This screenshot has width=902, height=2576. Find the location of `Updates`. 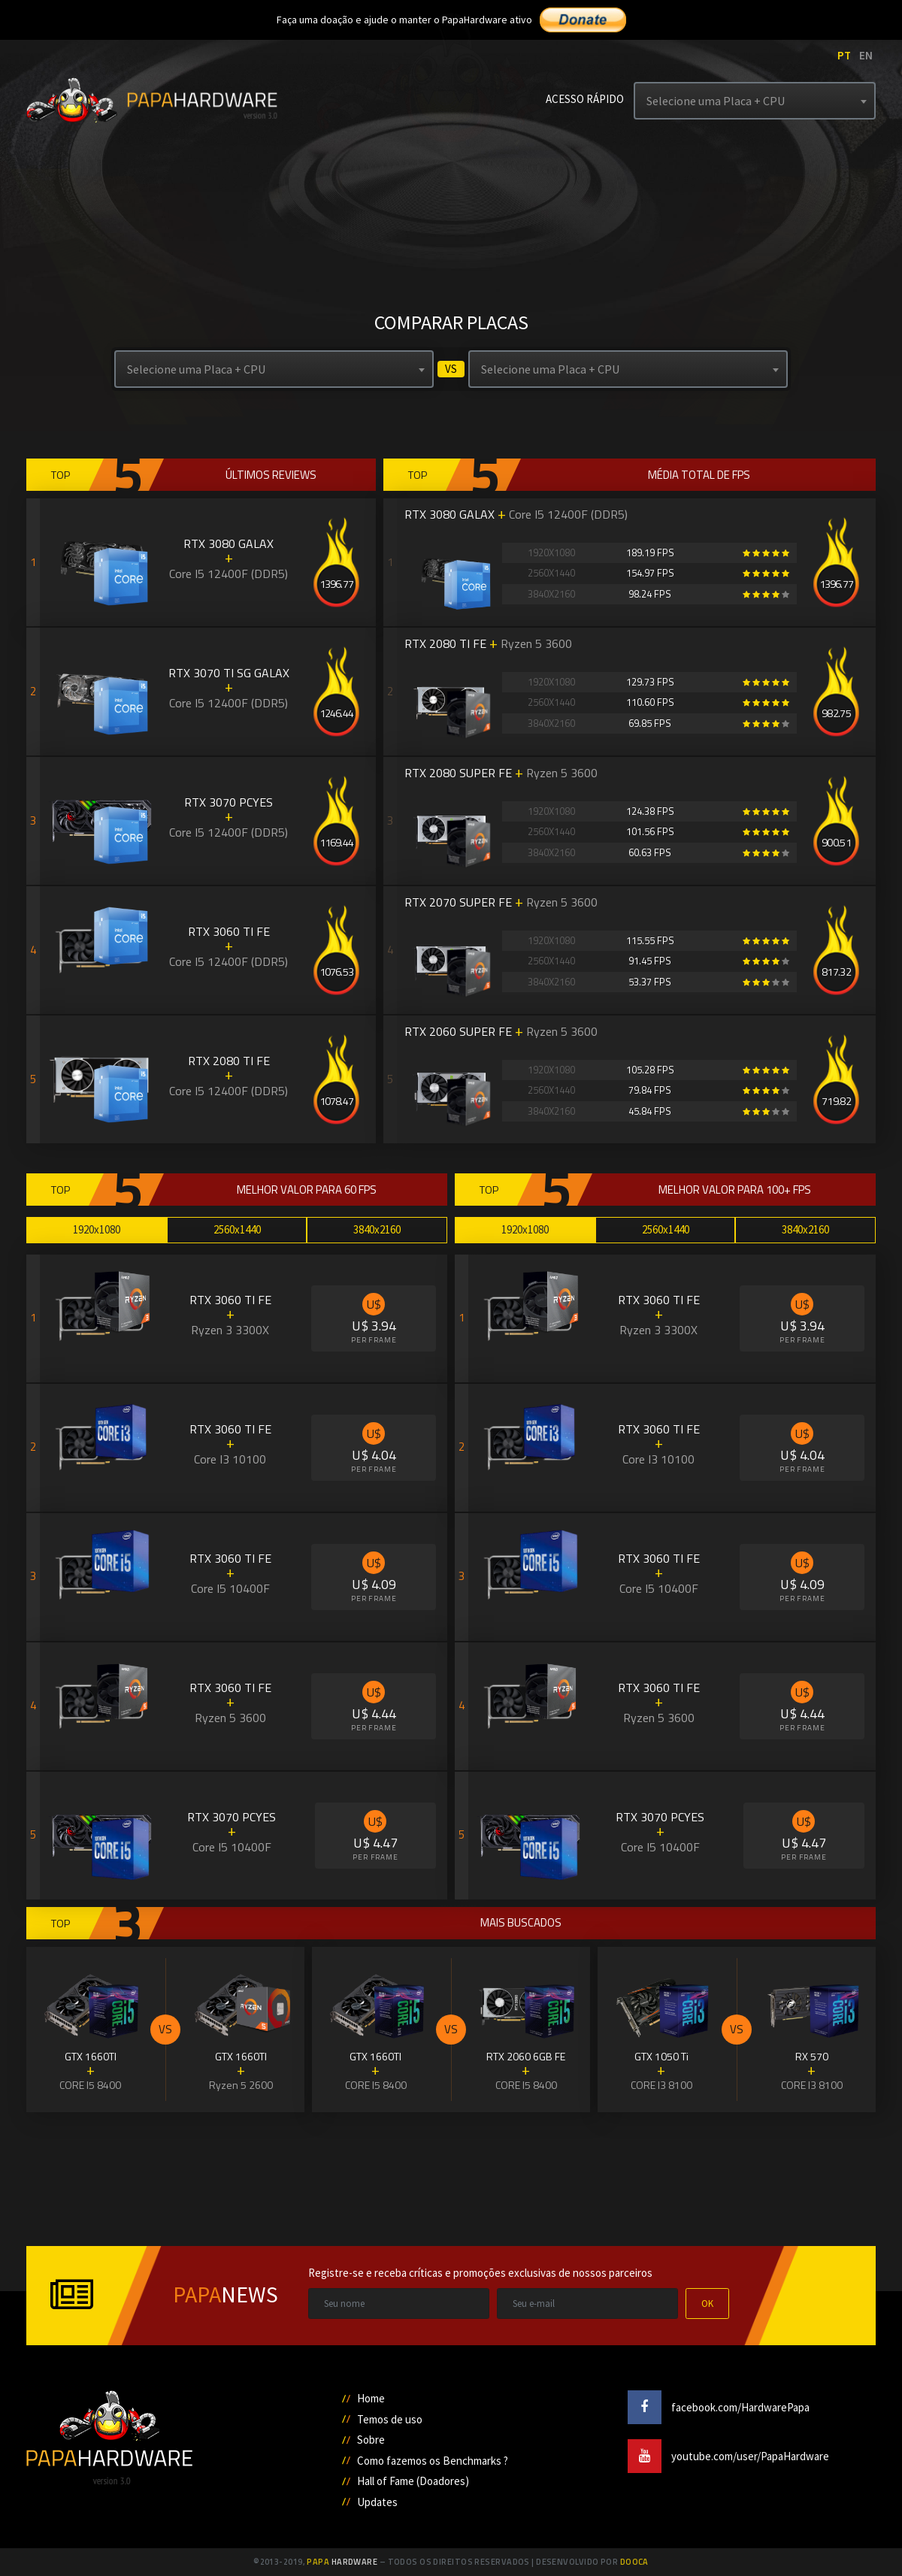

Updates is located at coordinates (377, 2502).